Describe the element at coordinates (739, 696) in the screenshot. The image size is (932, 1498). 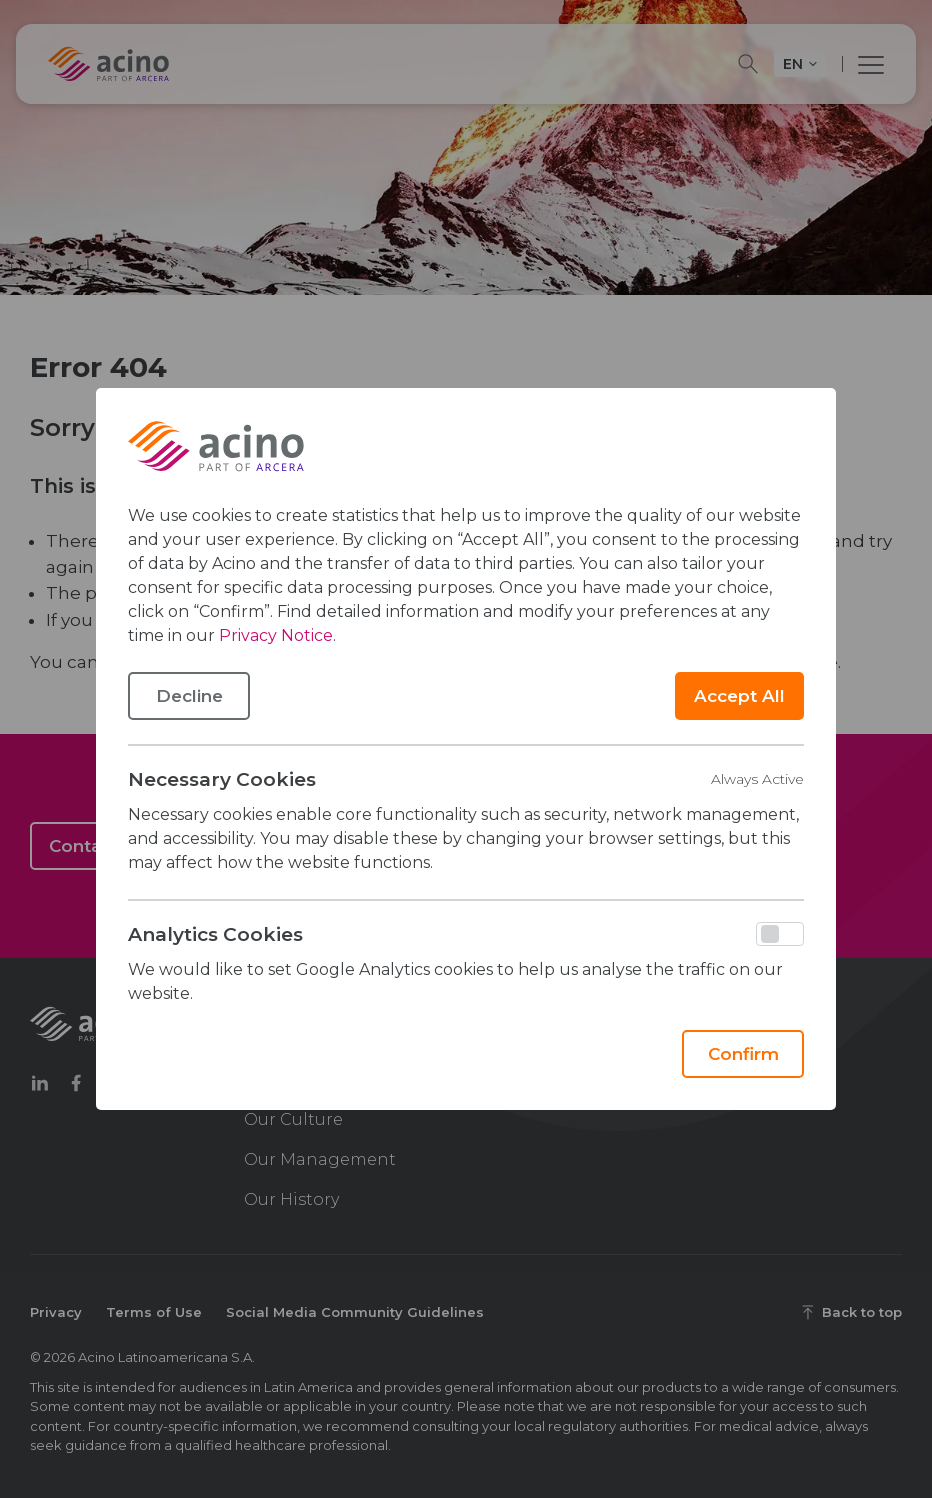
I see `Accept All` at that location.